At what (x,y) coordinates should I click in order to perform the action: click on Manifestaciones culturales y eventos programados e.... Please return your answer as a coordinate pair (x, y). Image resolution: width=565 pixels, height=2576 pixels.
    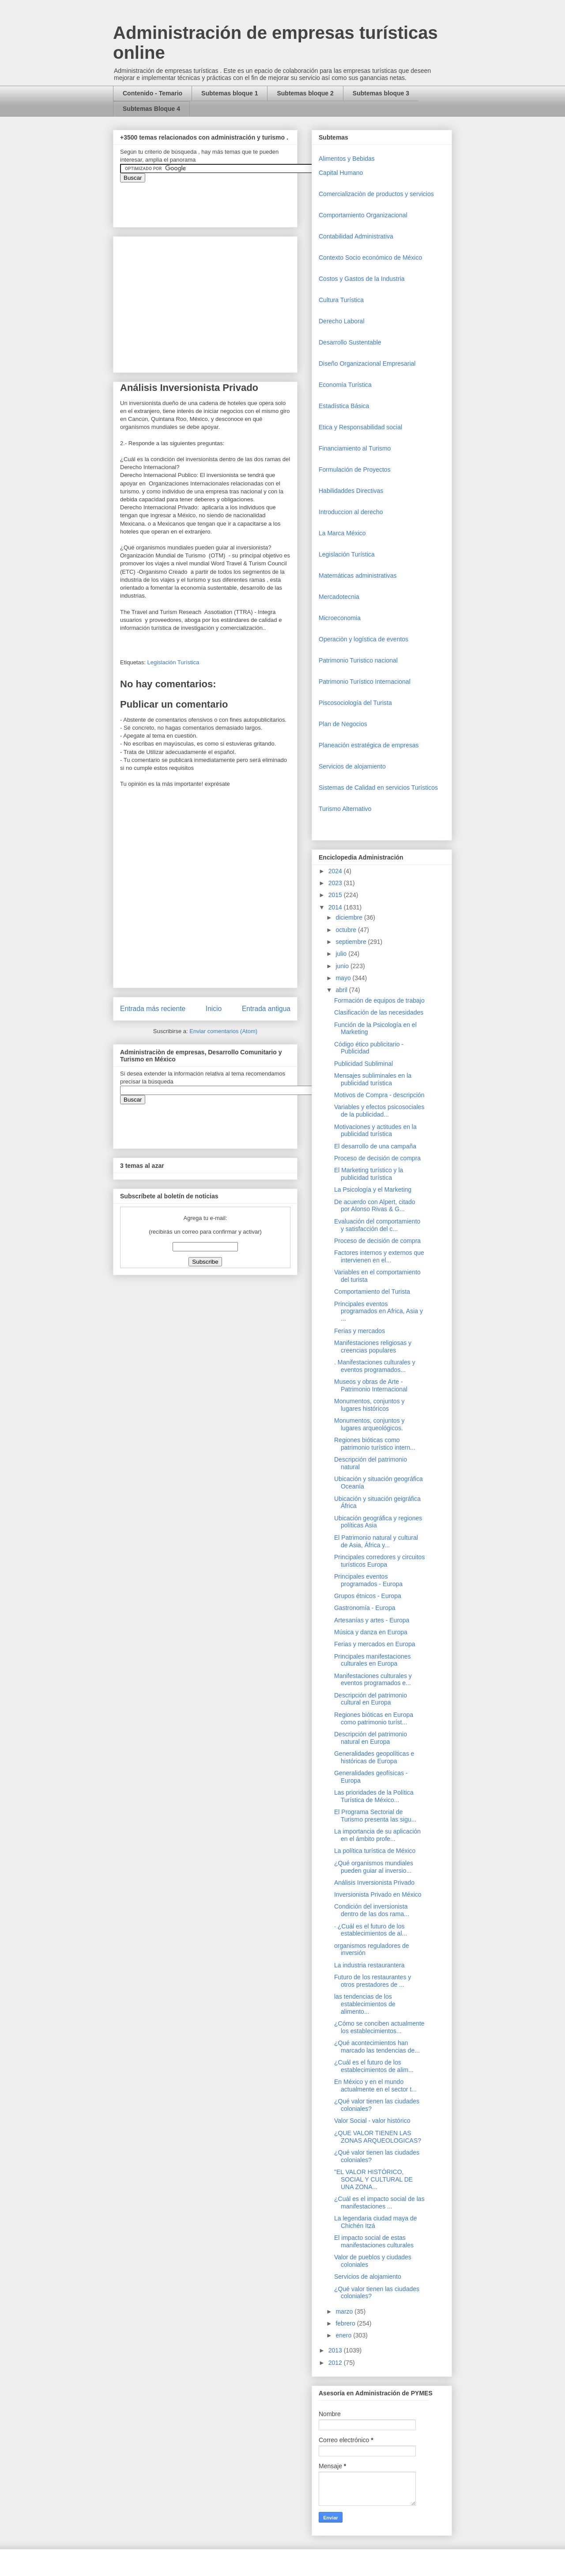
    Looking at the image, I should click on (373, 1679).